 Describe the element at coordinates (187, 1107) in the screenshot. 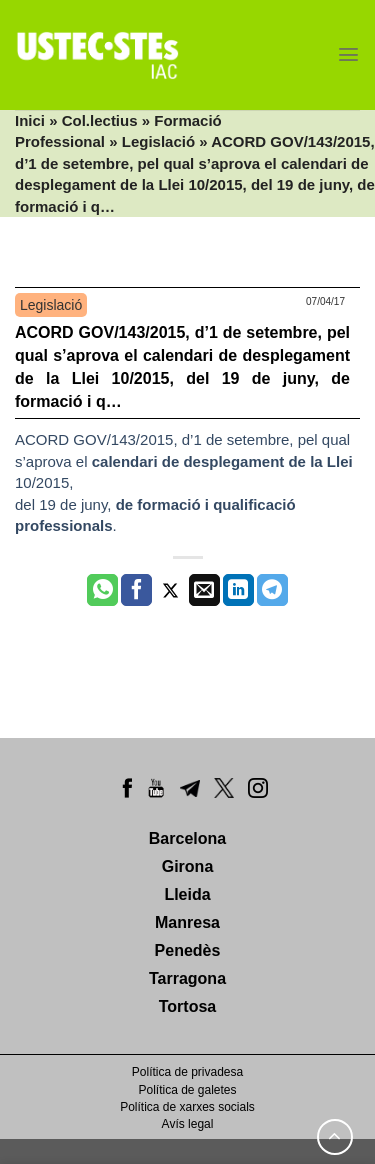

I see `Política de xarxes socials` at that location.